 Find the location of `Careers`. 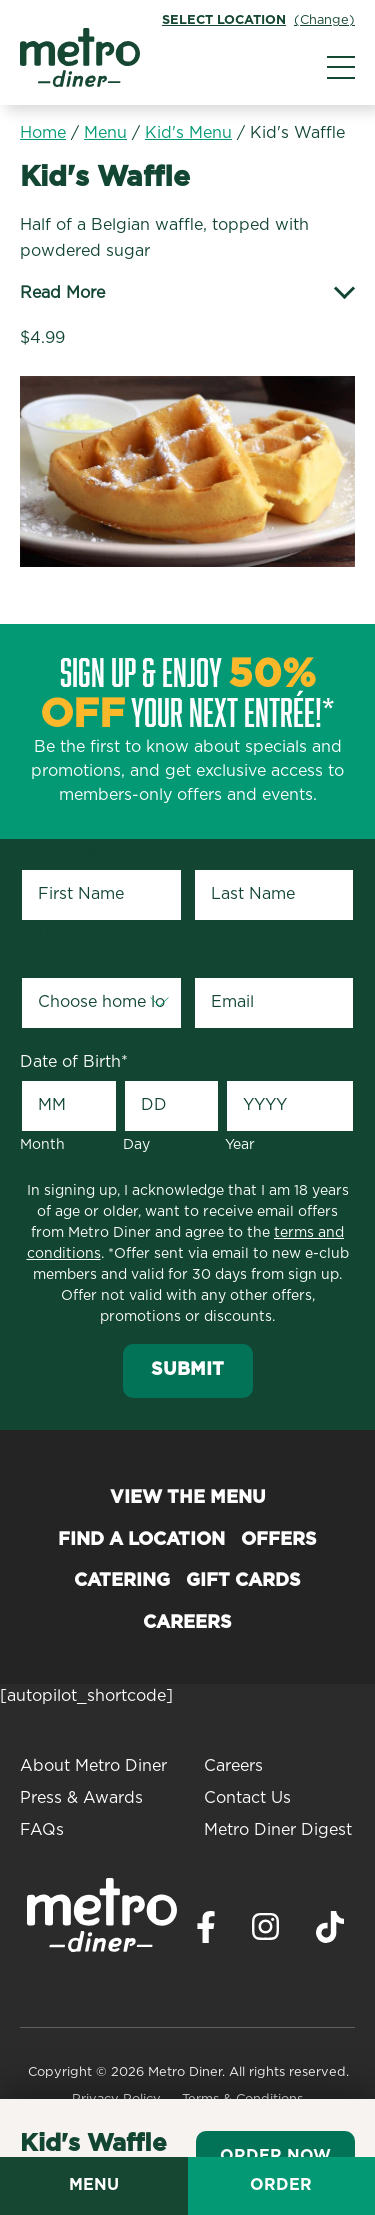

Careers is located at coordinates (187, 1623).